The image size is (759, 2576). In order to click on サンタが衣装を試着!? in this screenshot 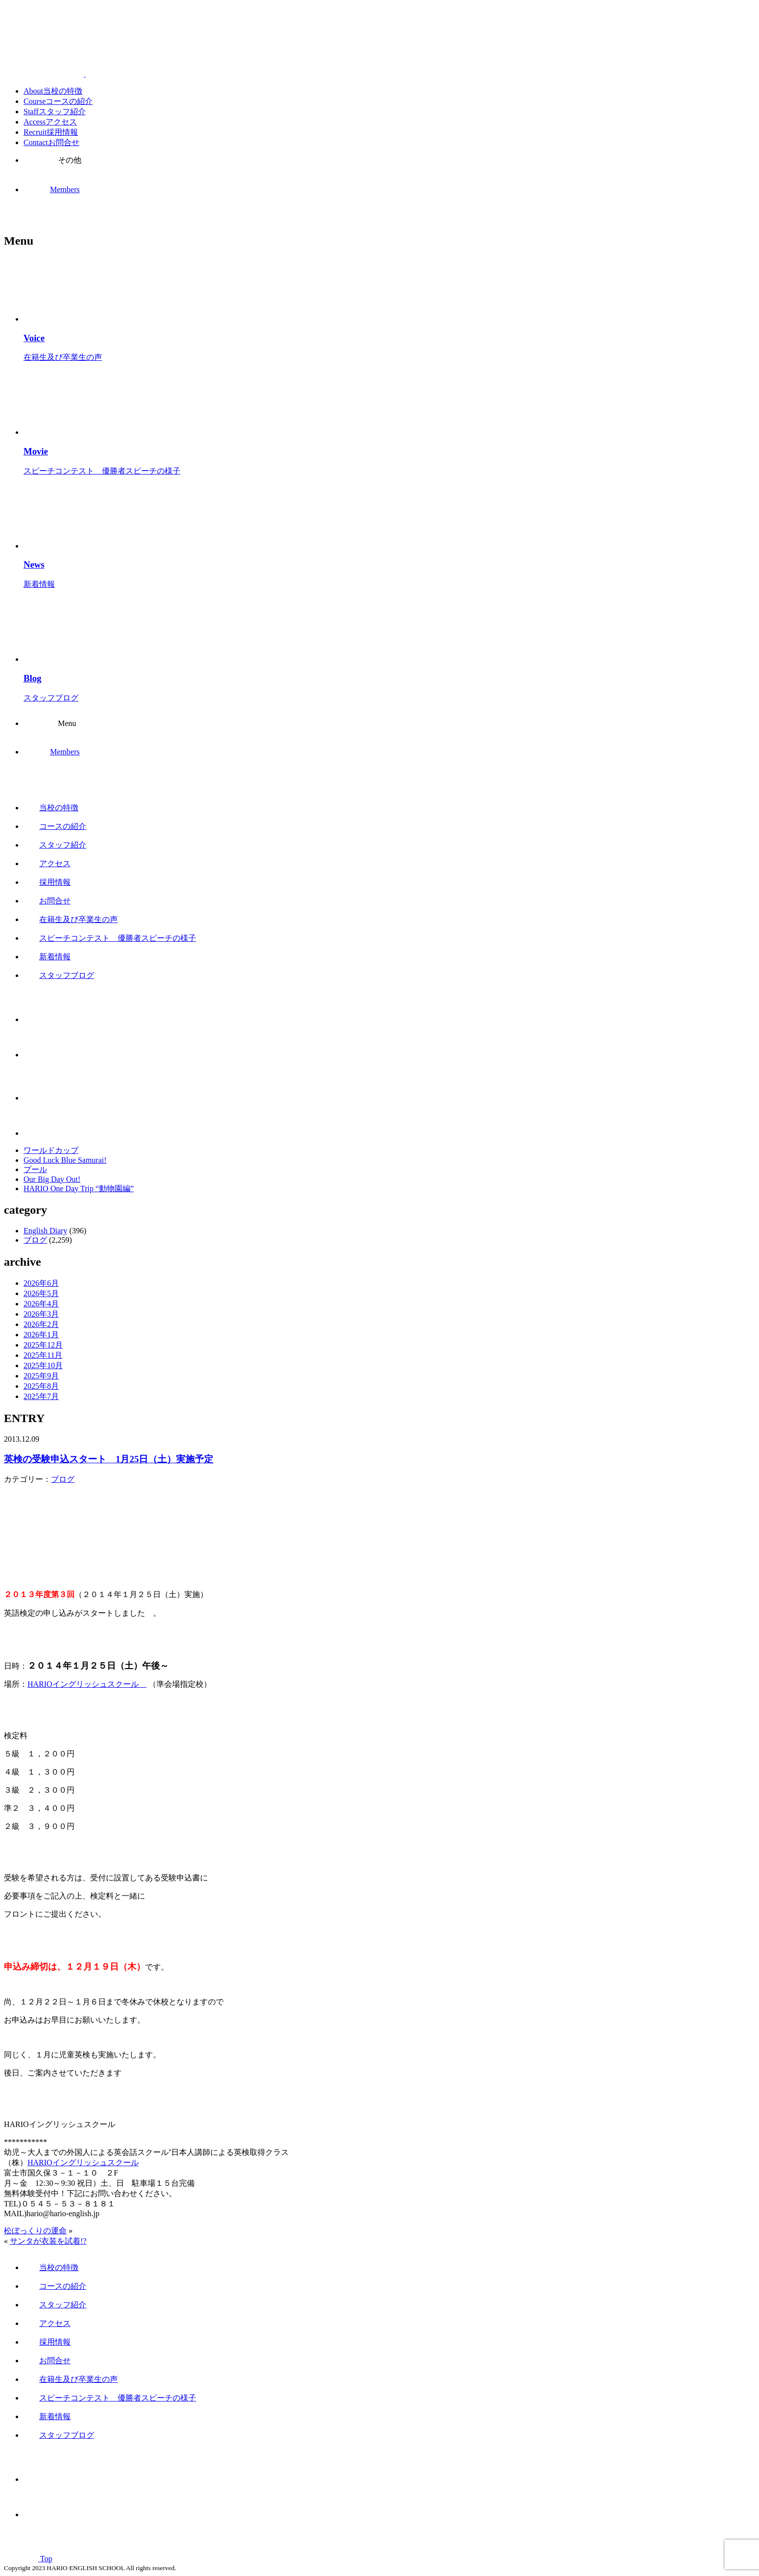, I will do `click(48, 2241)`.